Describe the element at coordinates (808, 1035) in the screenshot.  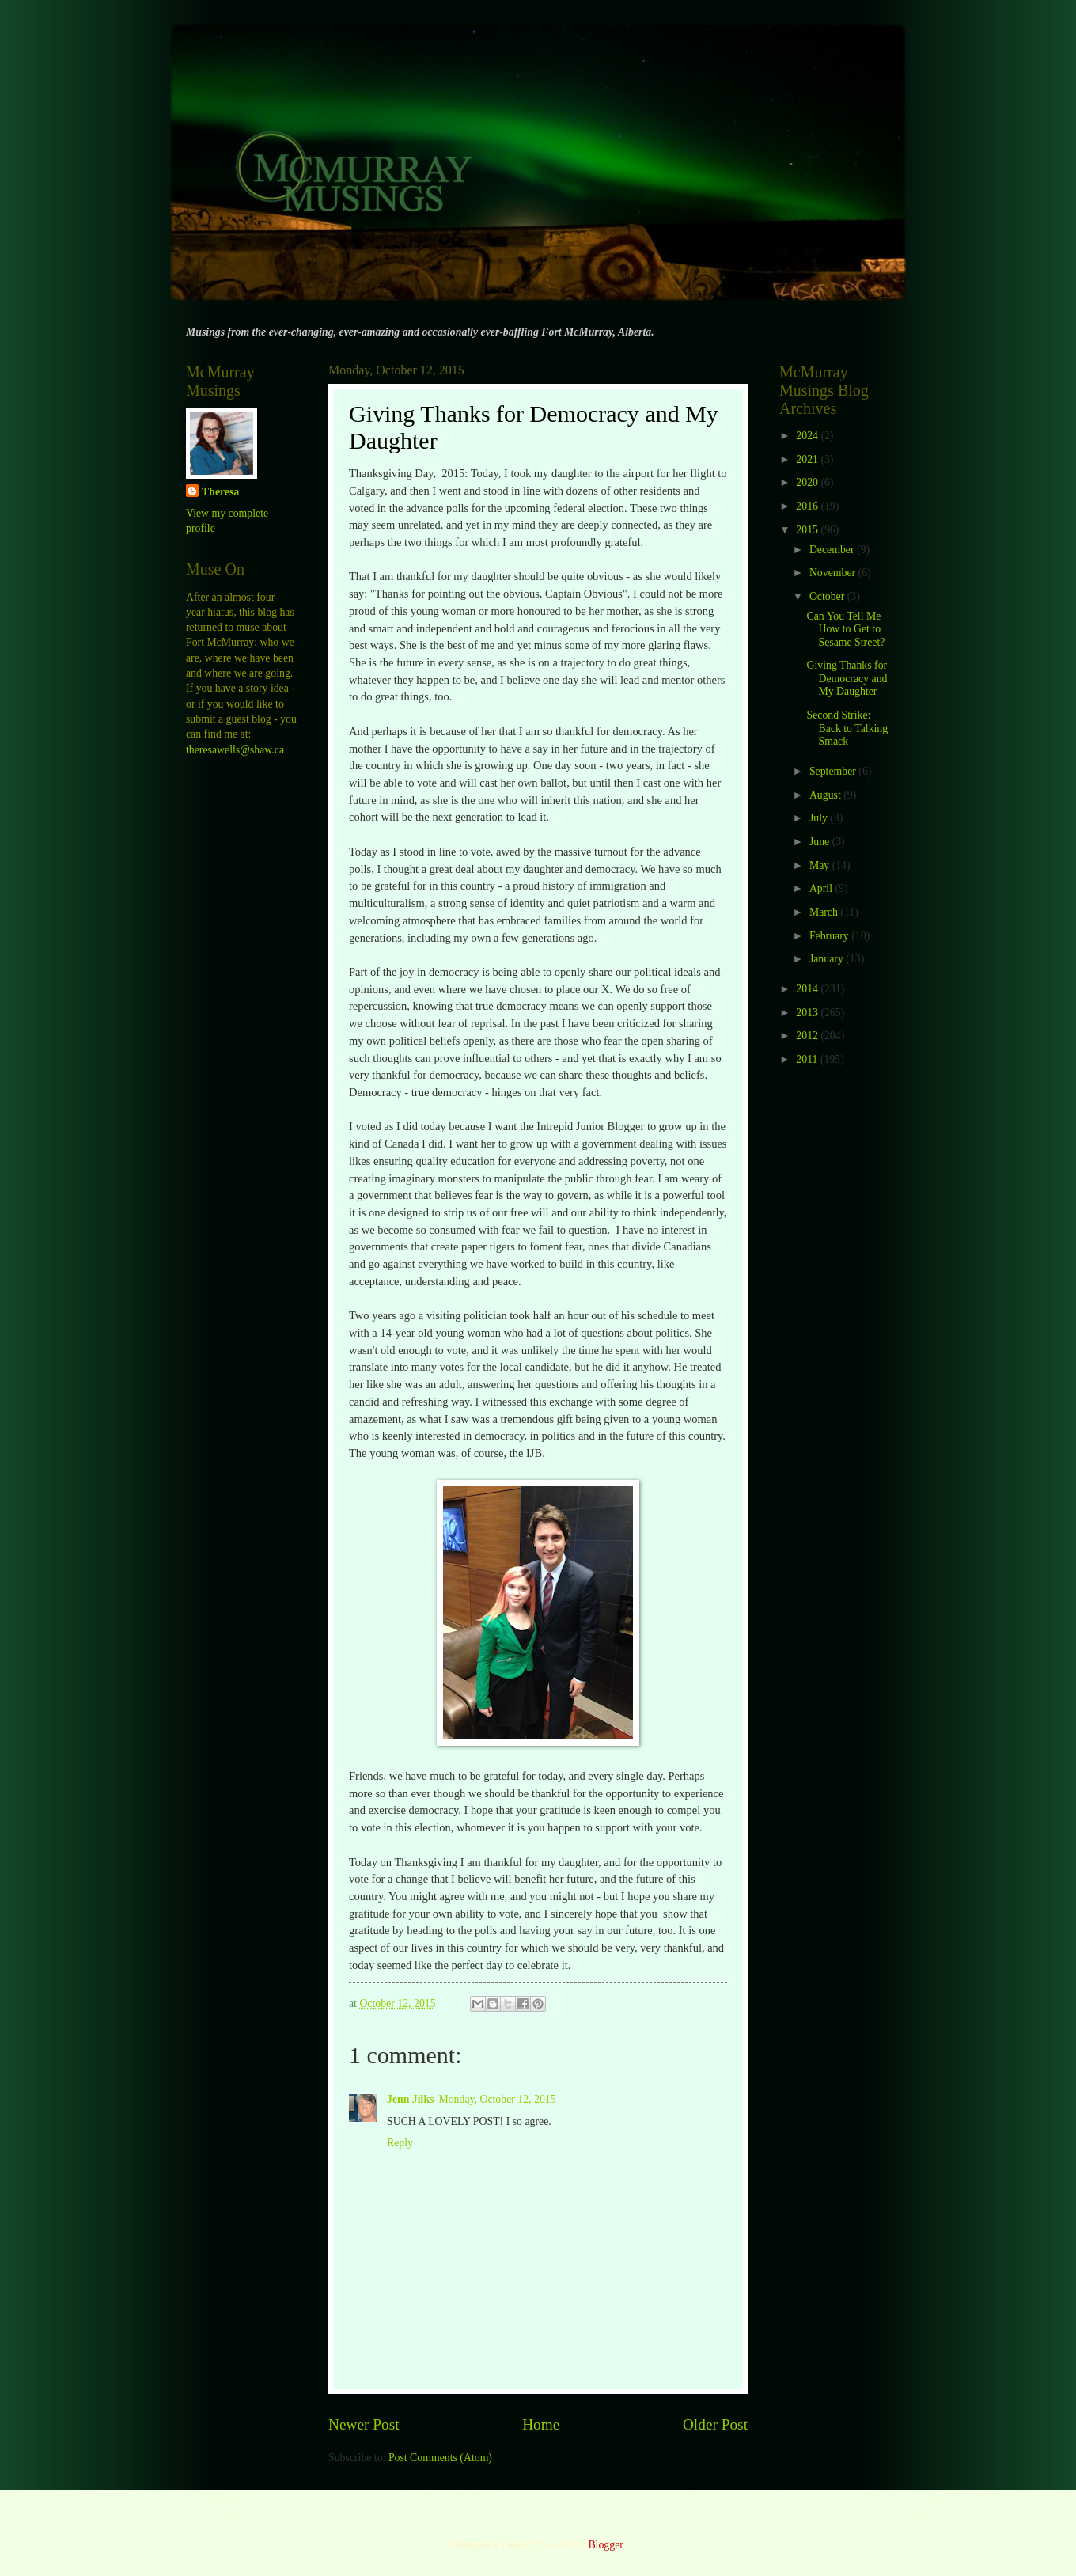
I see `2012` at that location.